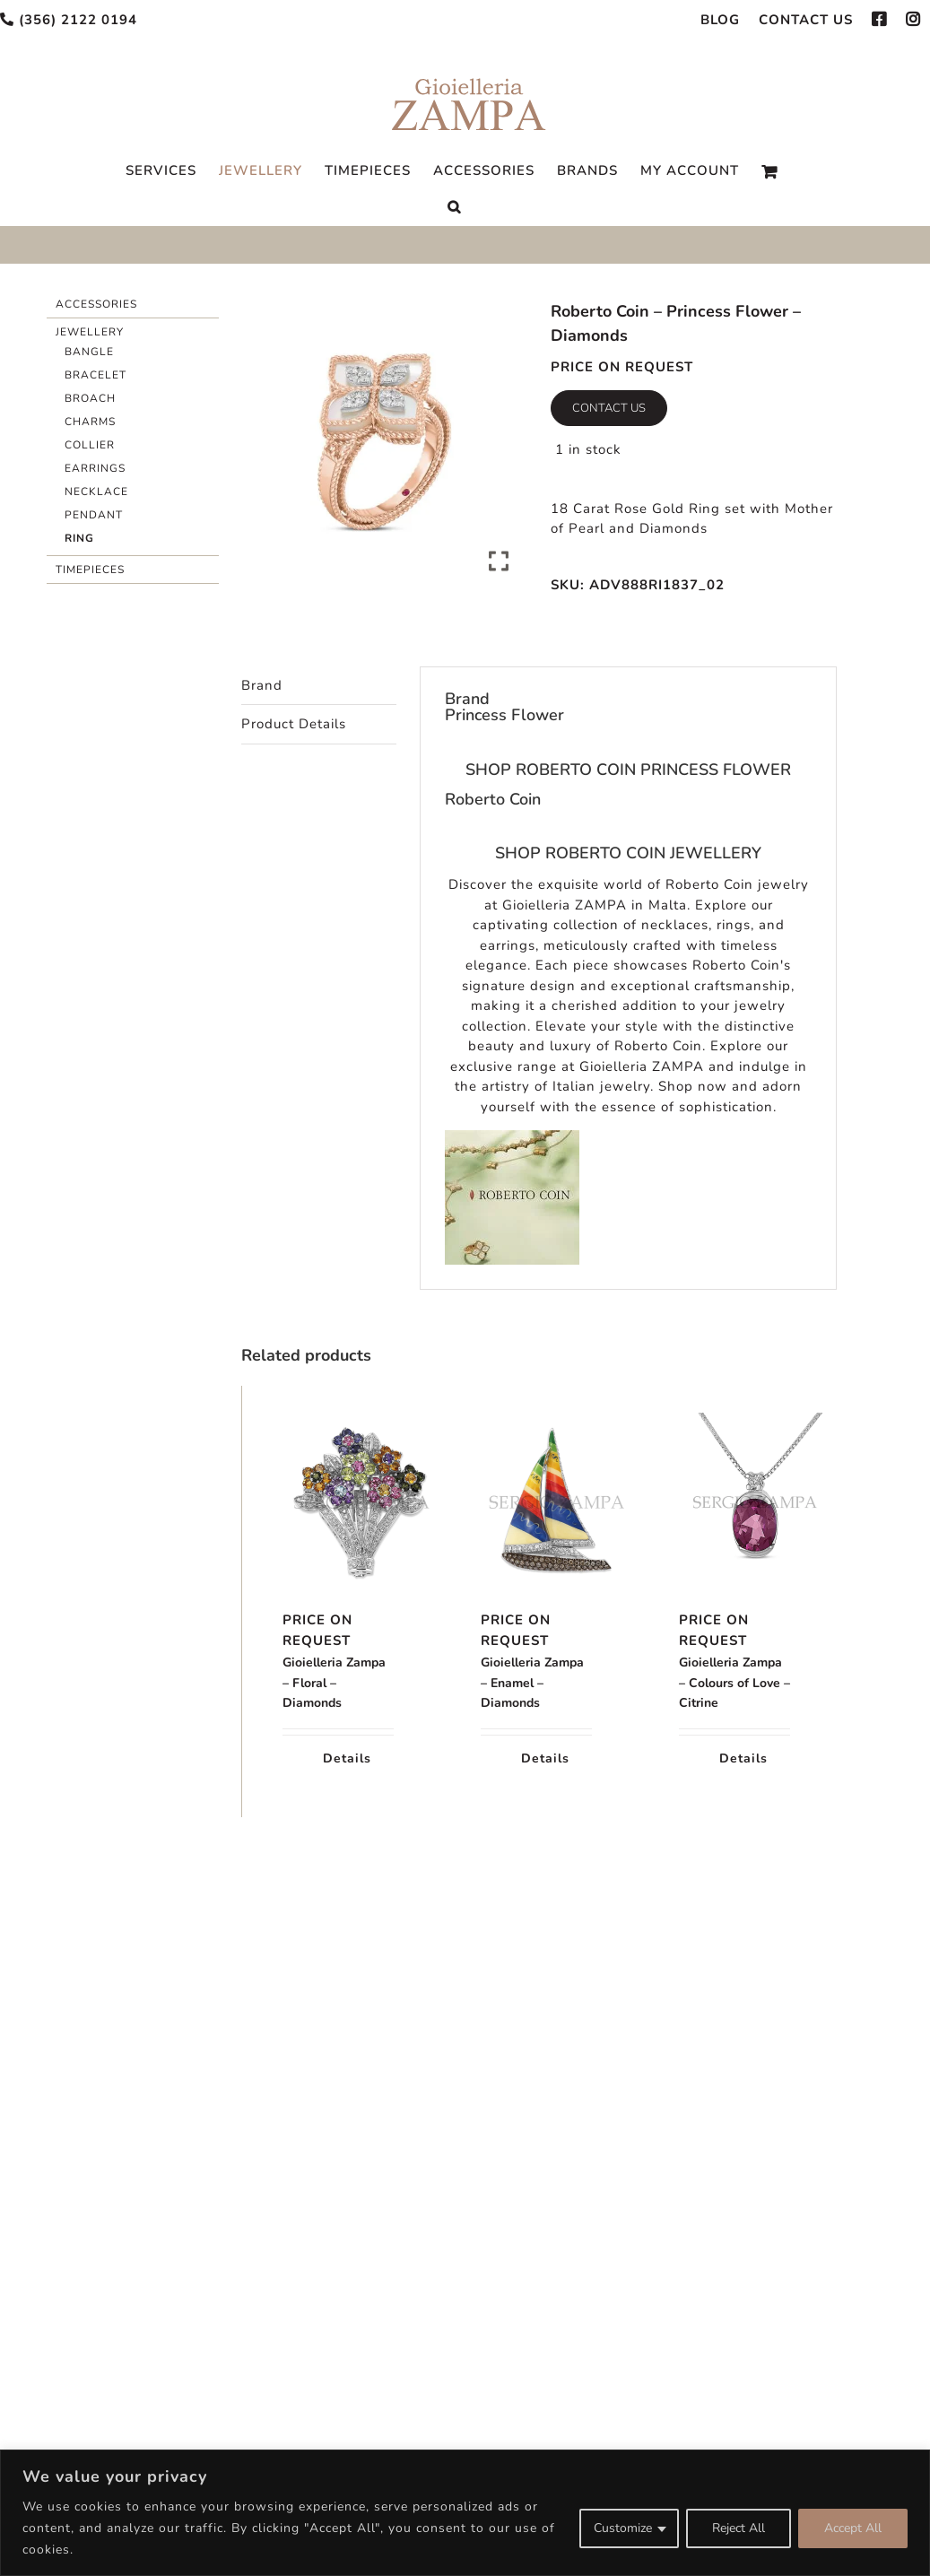  I want to click on Gioielleria Zampa – Enamel – Diamonds, so click(532, 1682).